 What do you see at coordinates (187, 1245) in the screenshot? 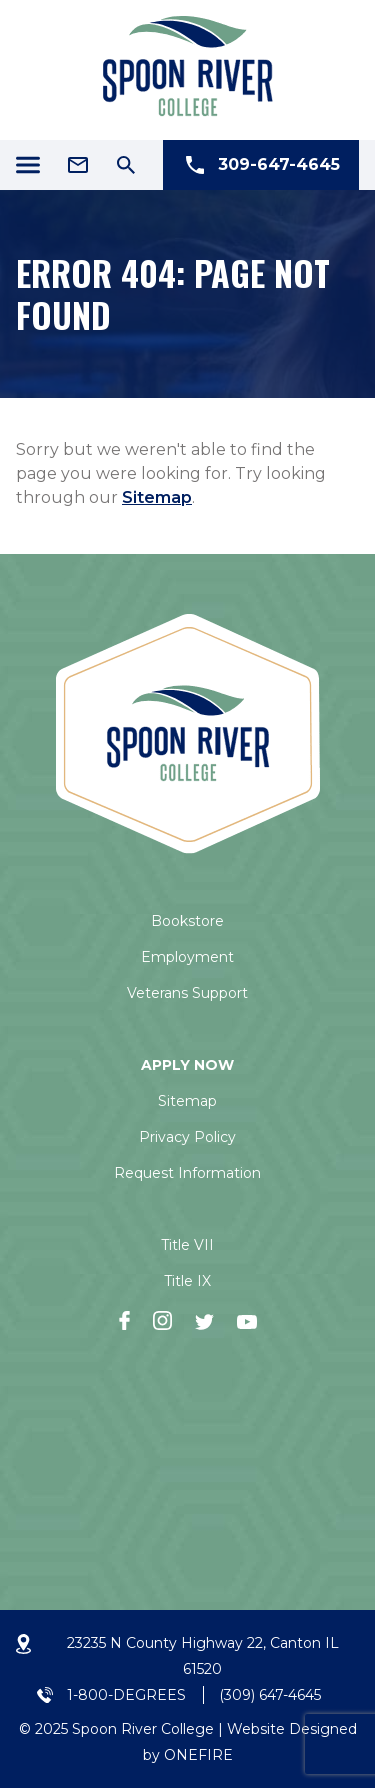
I see `Title VII` at bounding box center [187, 1245].